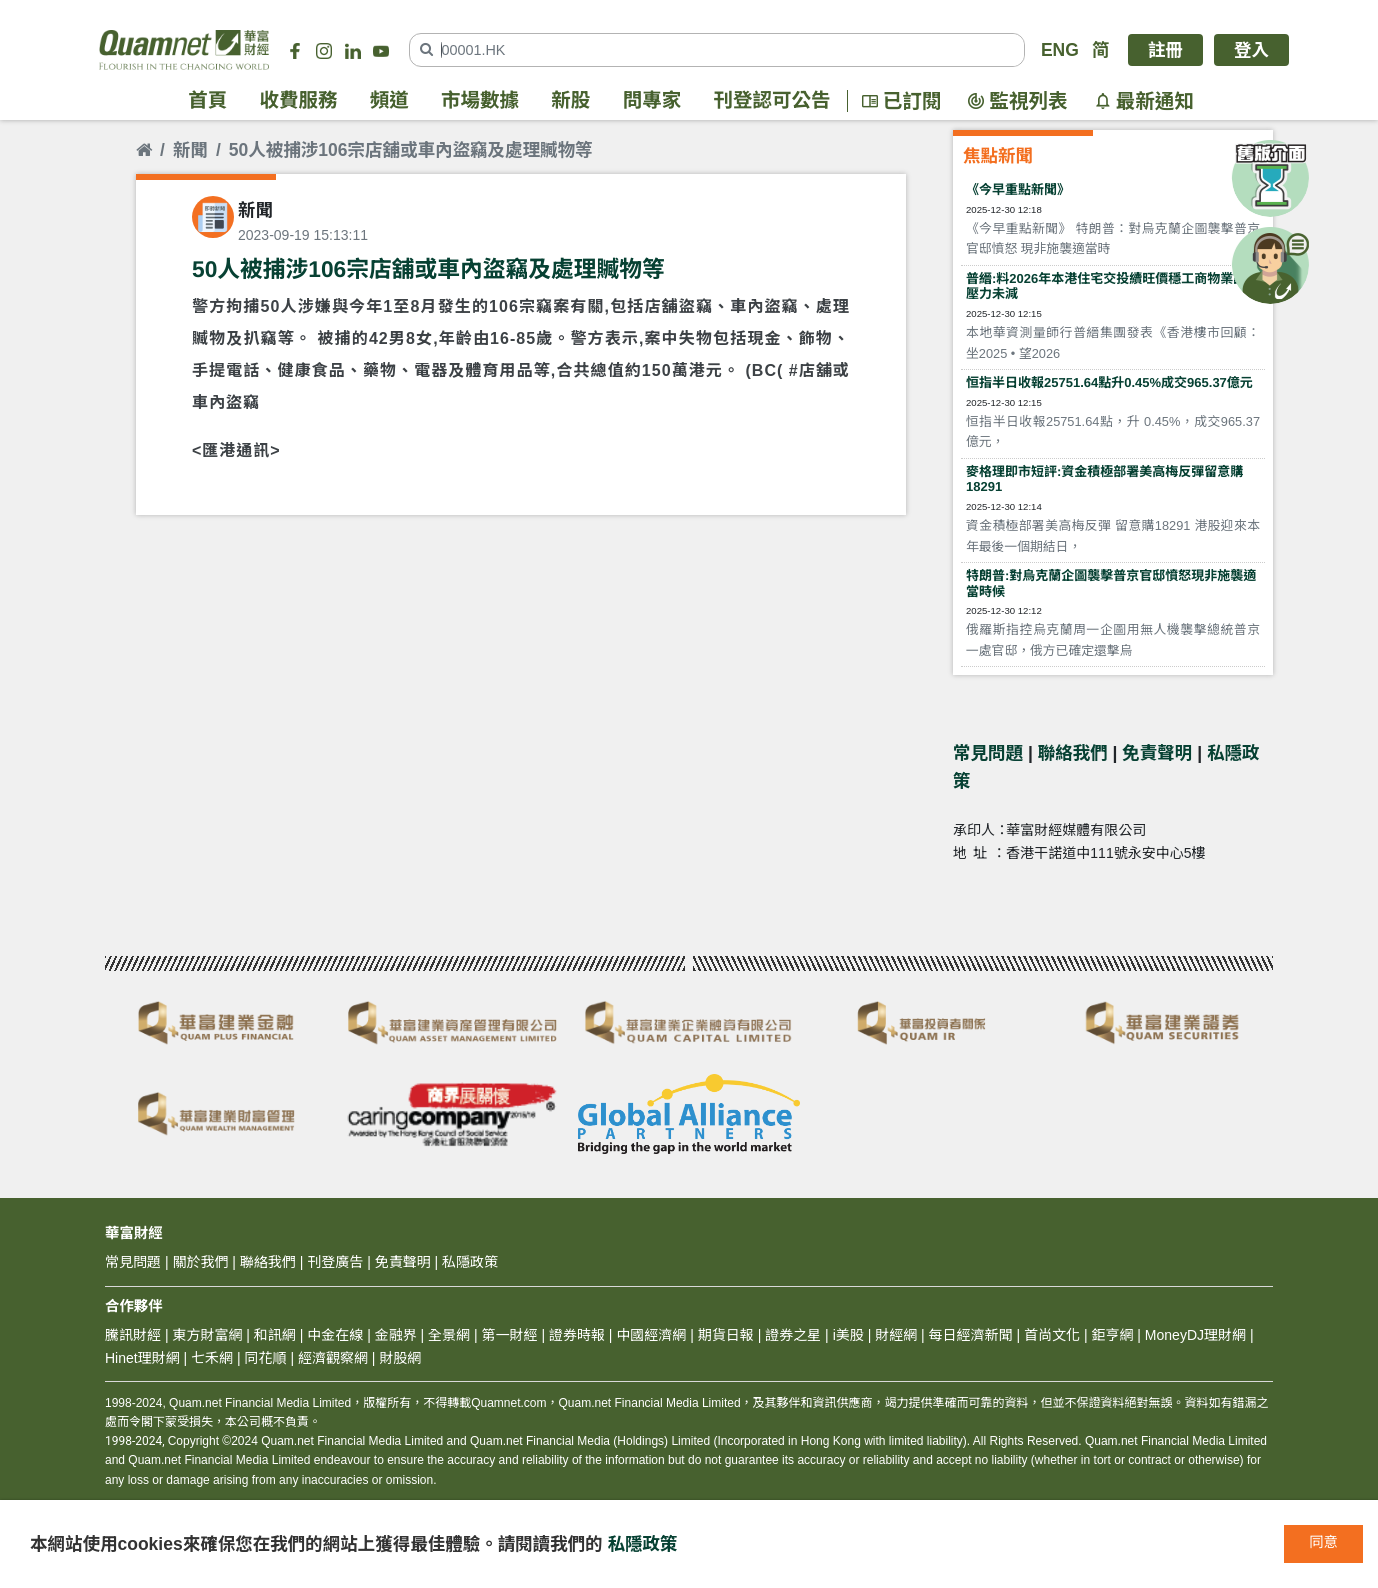 The image size is (1378, 1588). What do you see at coordinates (275, 1335) in the screenshot?
I see `和訊網` at bounding box center [275, 1335].